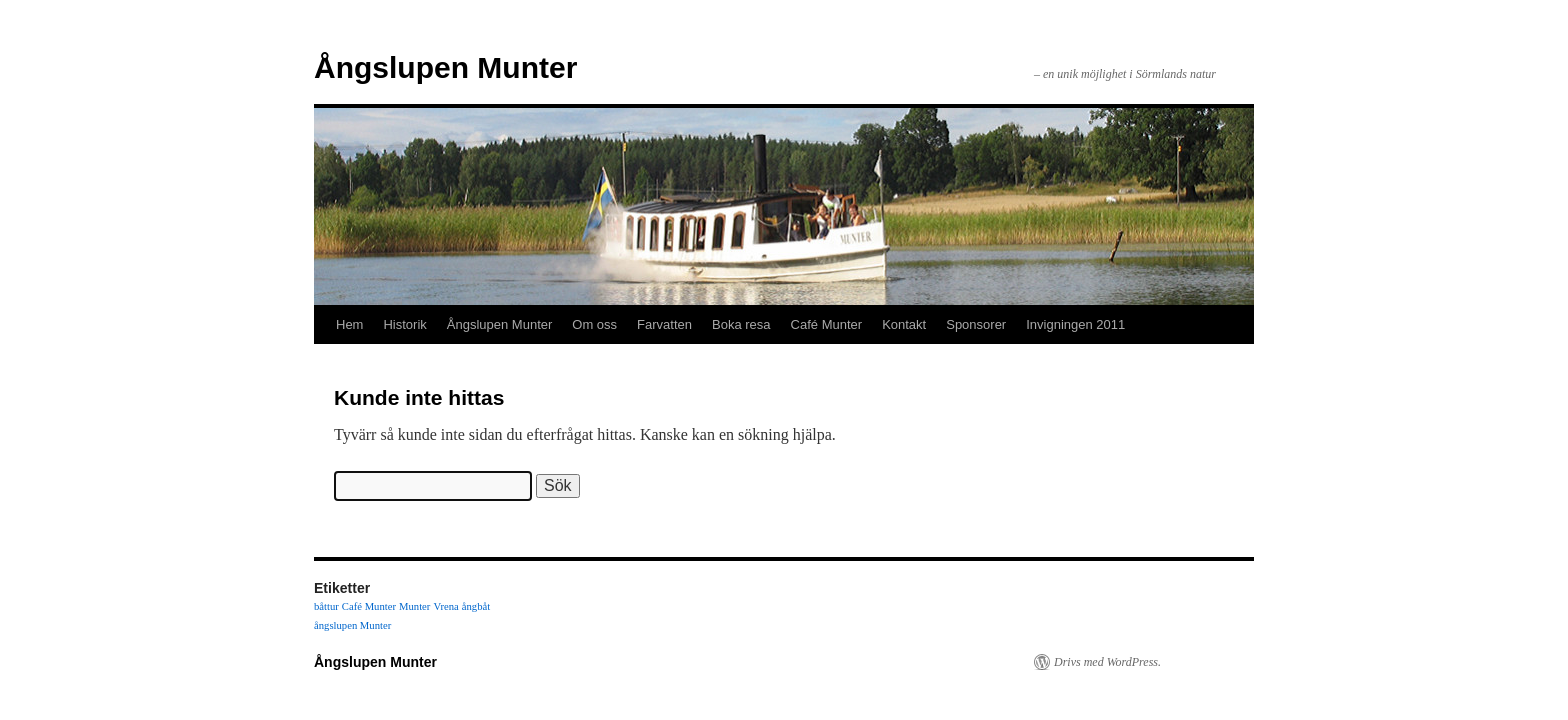  What do you see at coordinates (827, 324) in the screenshot?
I see `Café Munter` at bounding box center [827, 324].